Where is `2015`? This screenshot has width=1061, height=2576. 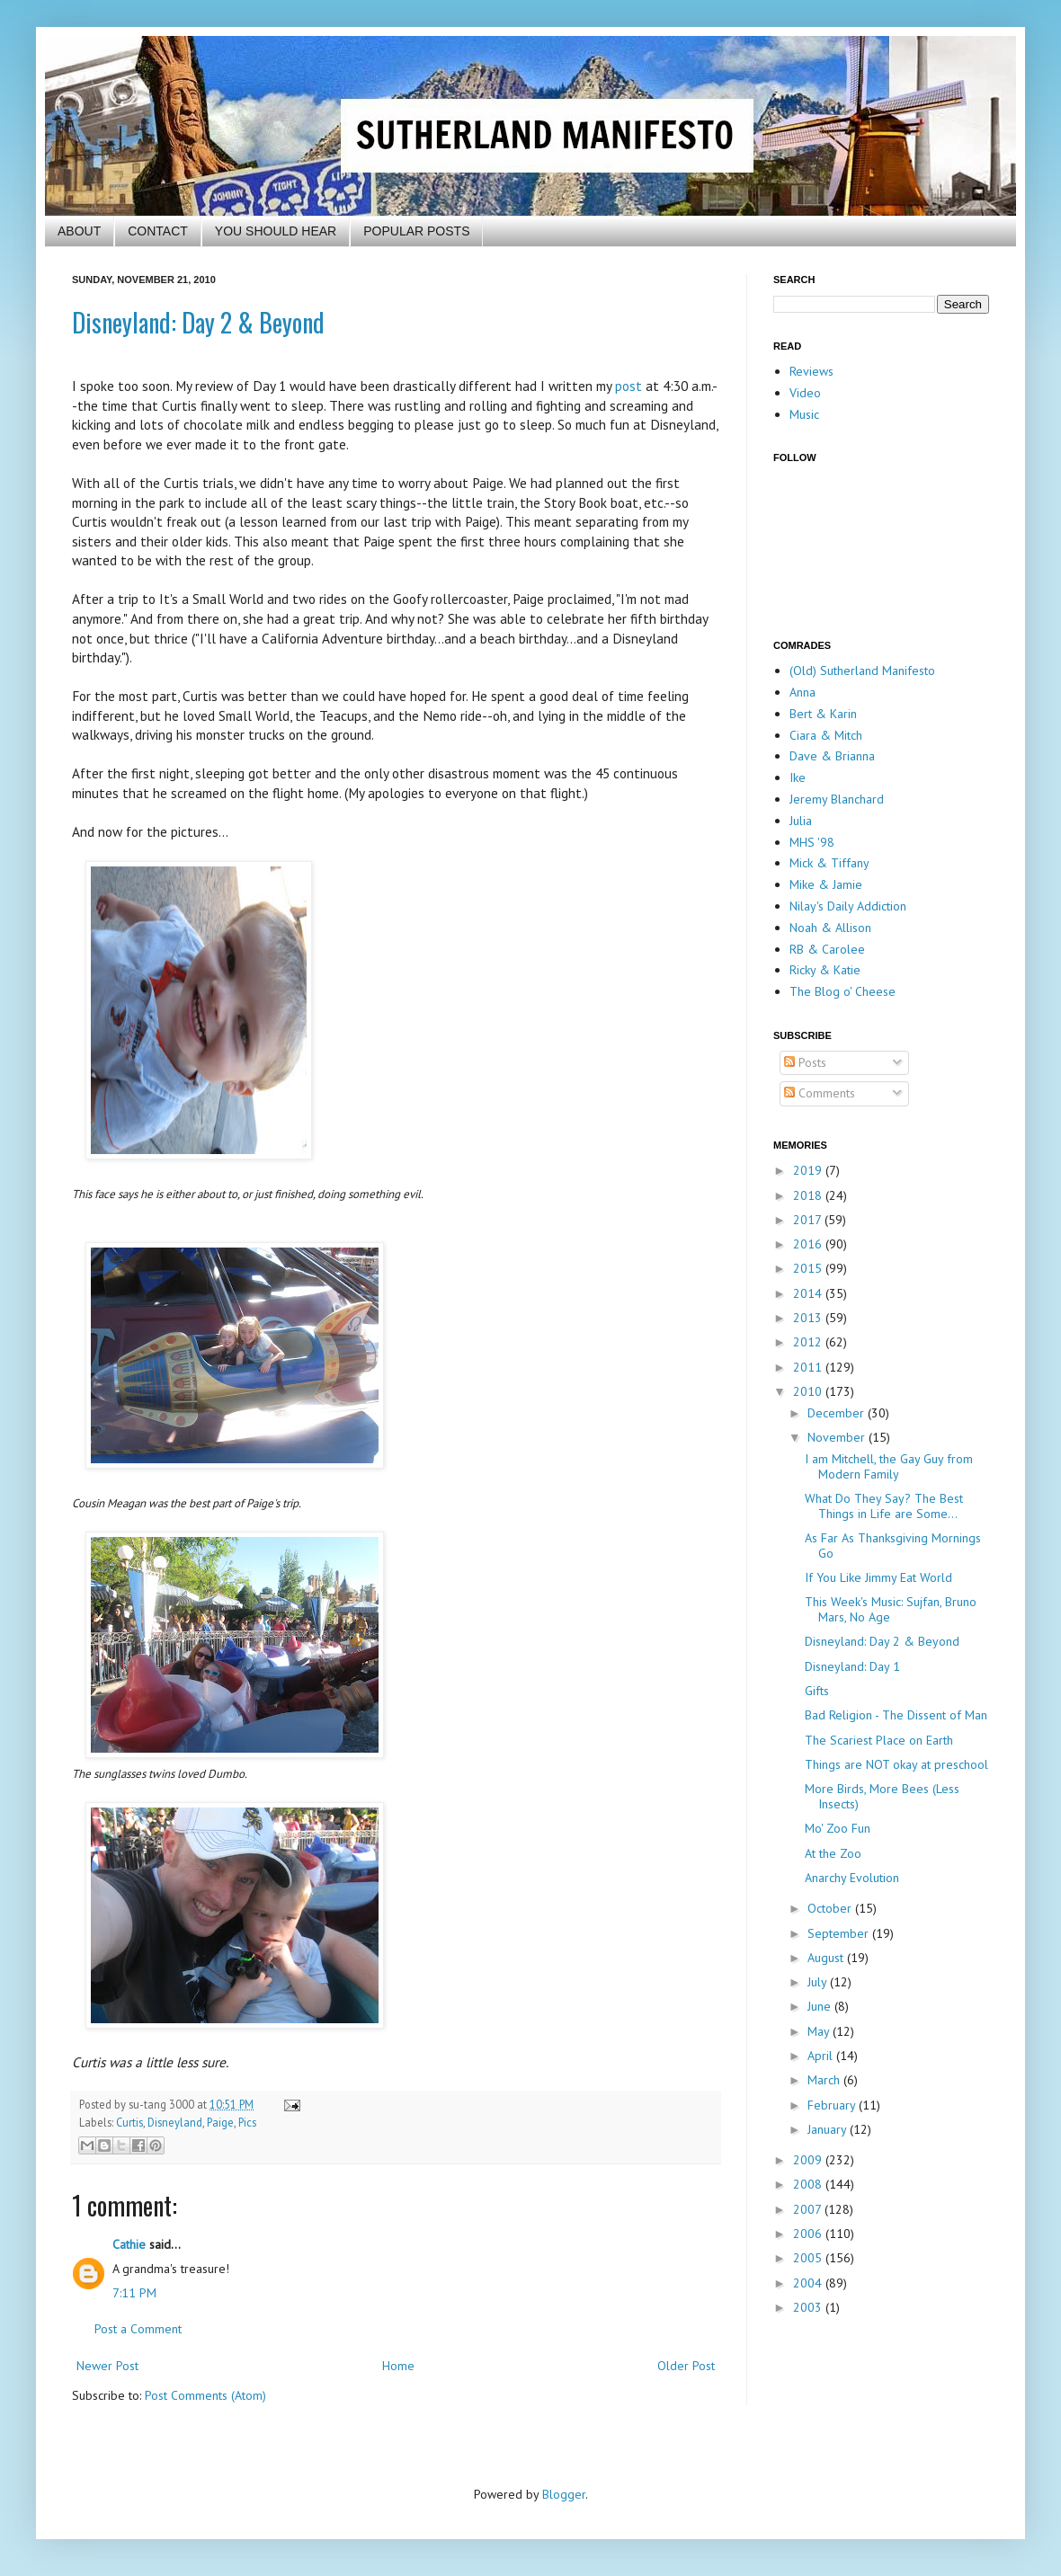 2015 is located at coordinates (809, 1268).